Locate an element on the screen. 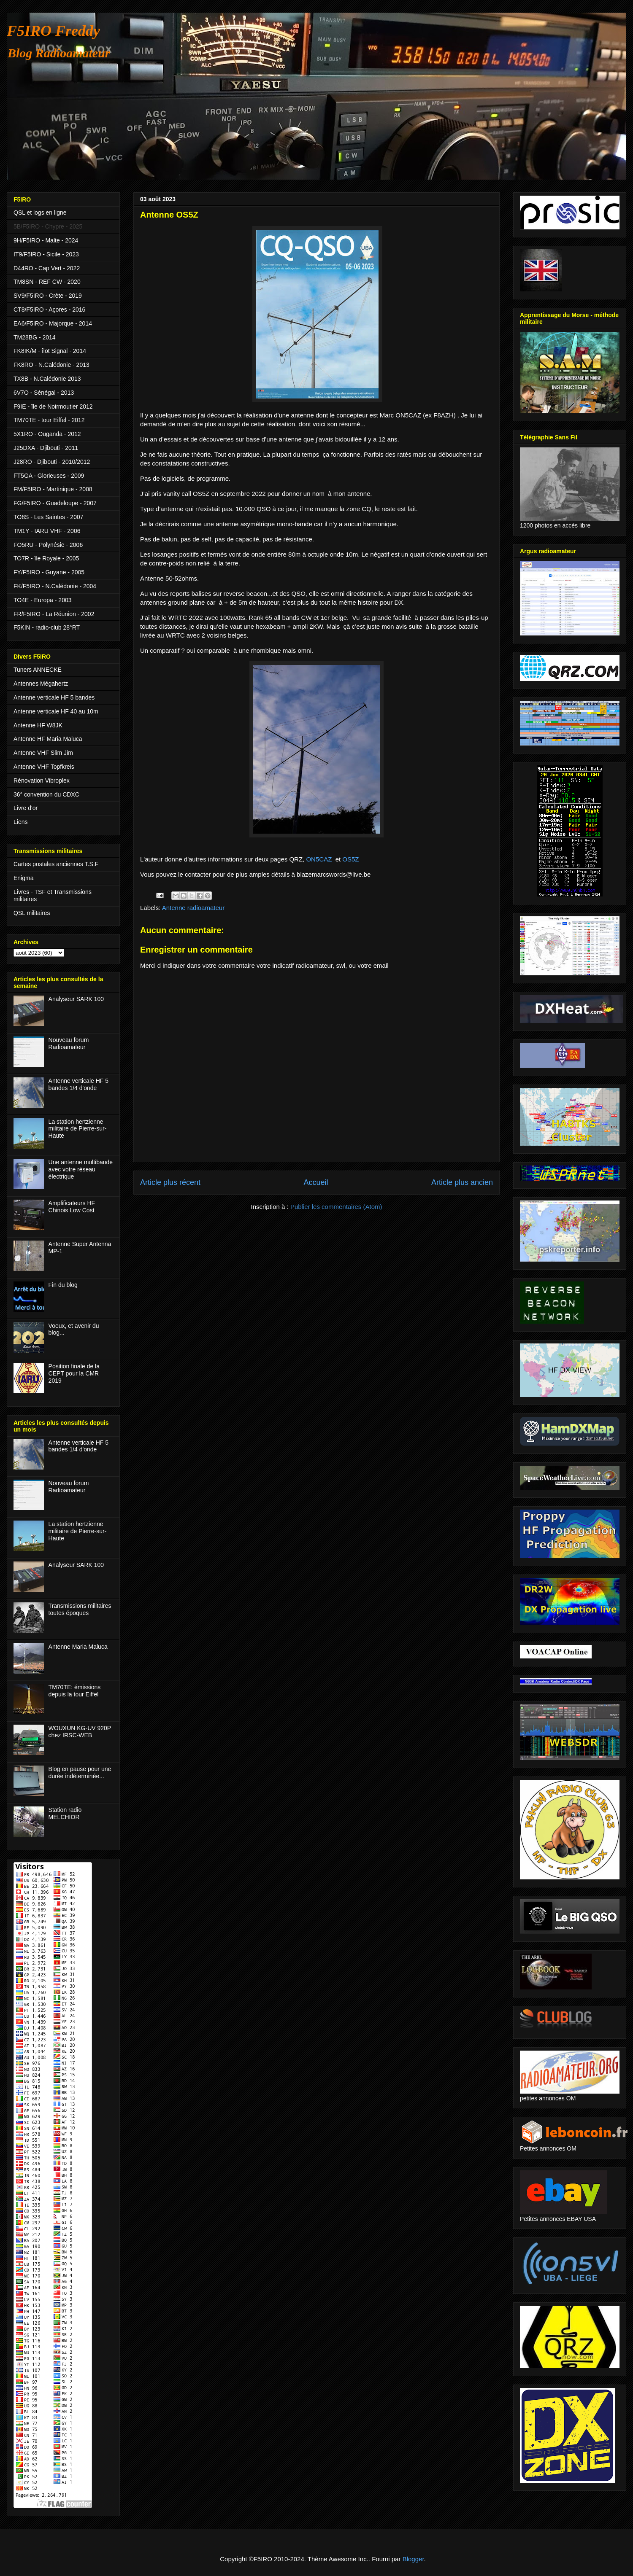 Image resolution: width=633 pixels, height=2576 pixels. TO4E - Europa - 2003 is located at coordinates (42, 600).